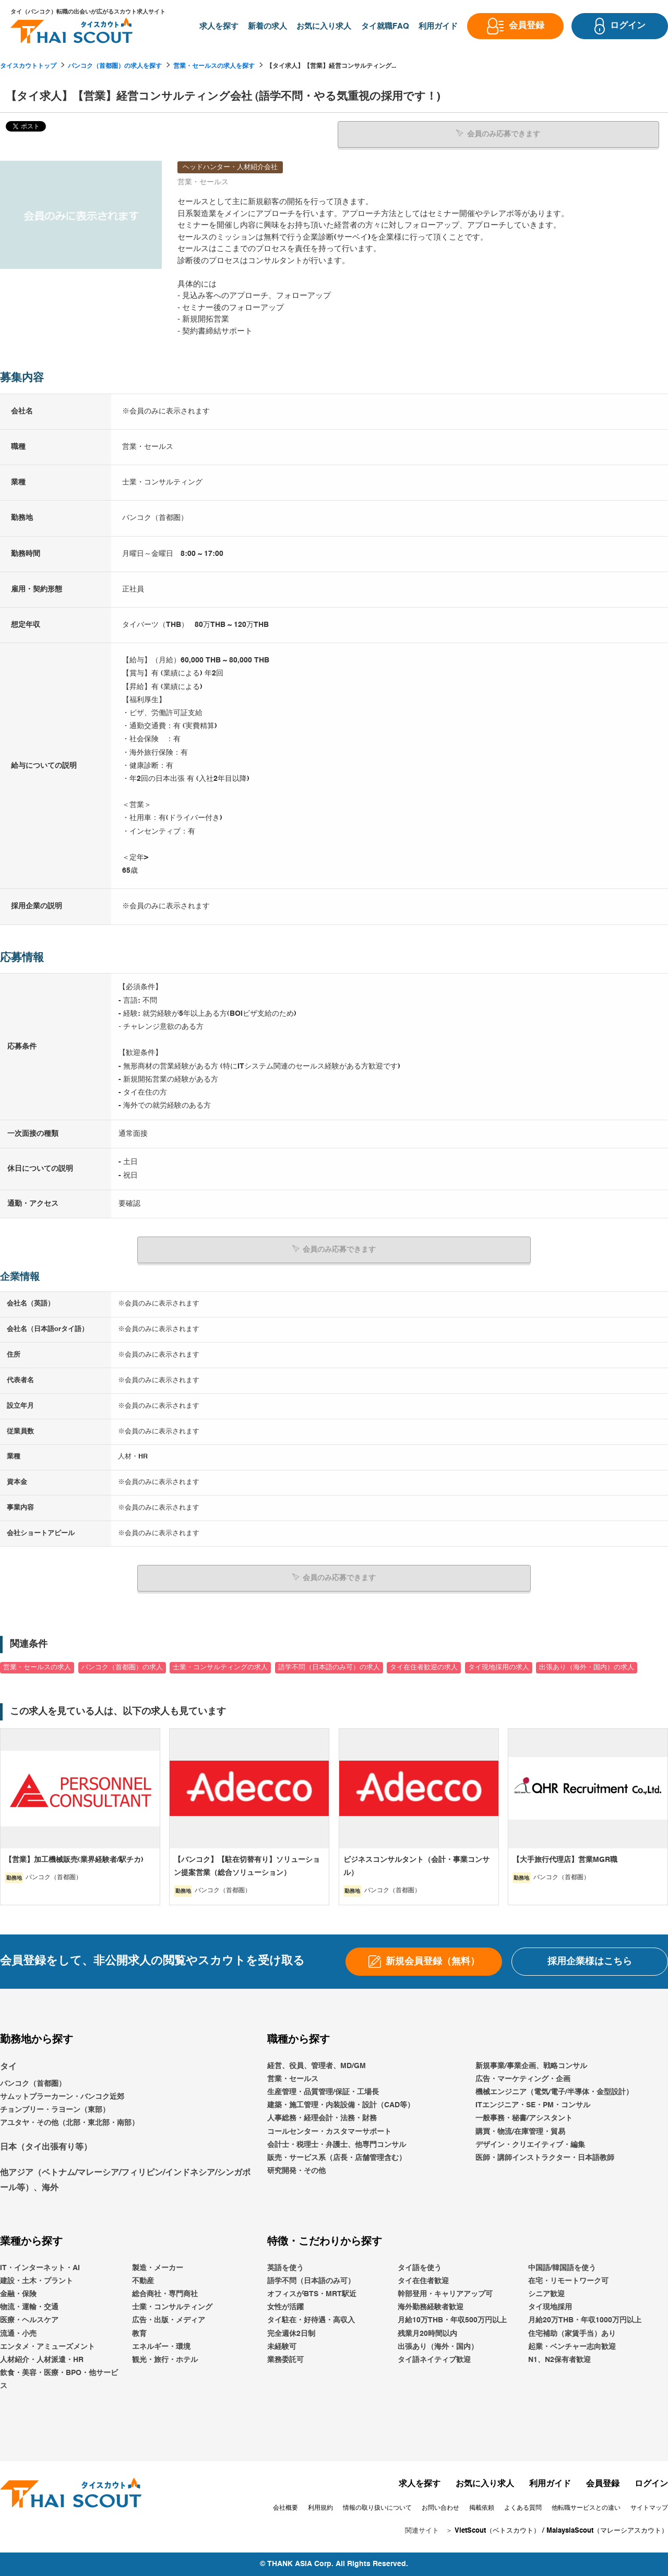  What do you see at coordinates (546, 2294) in the screenshot?
I see `シニア歓迎` at bounding box center [546, 2294].